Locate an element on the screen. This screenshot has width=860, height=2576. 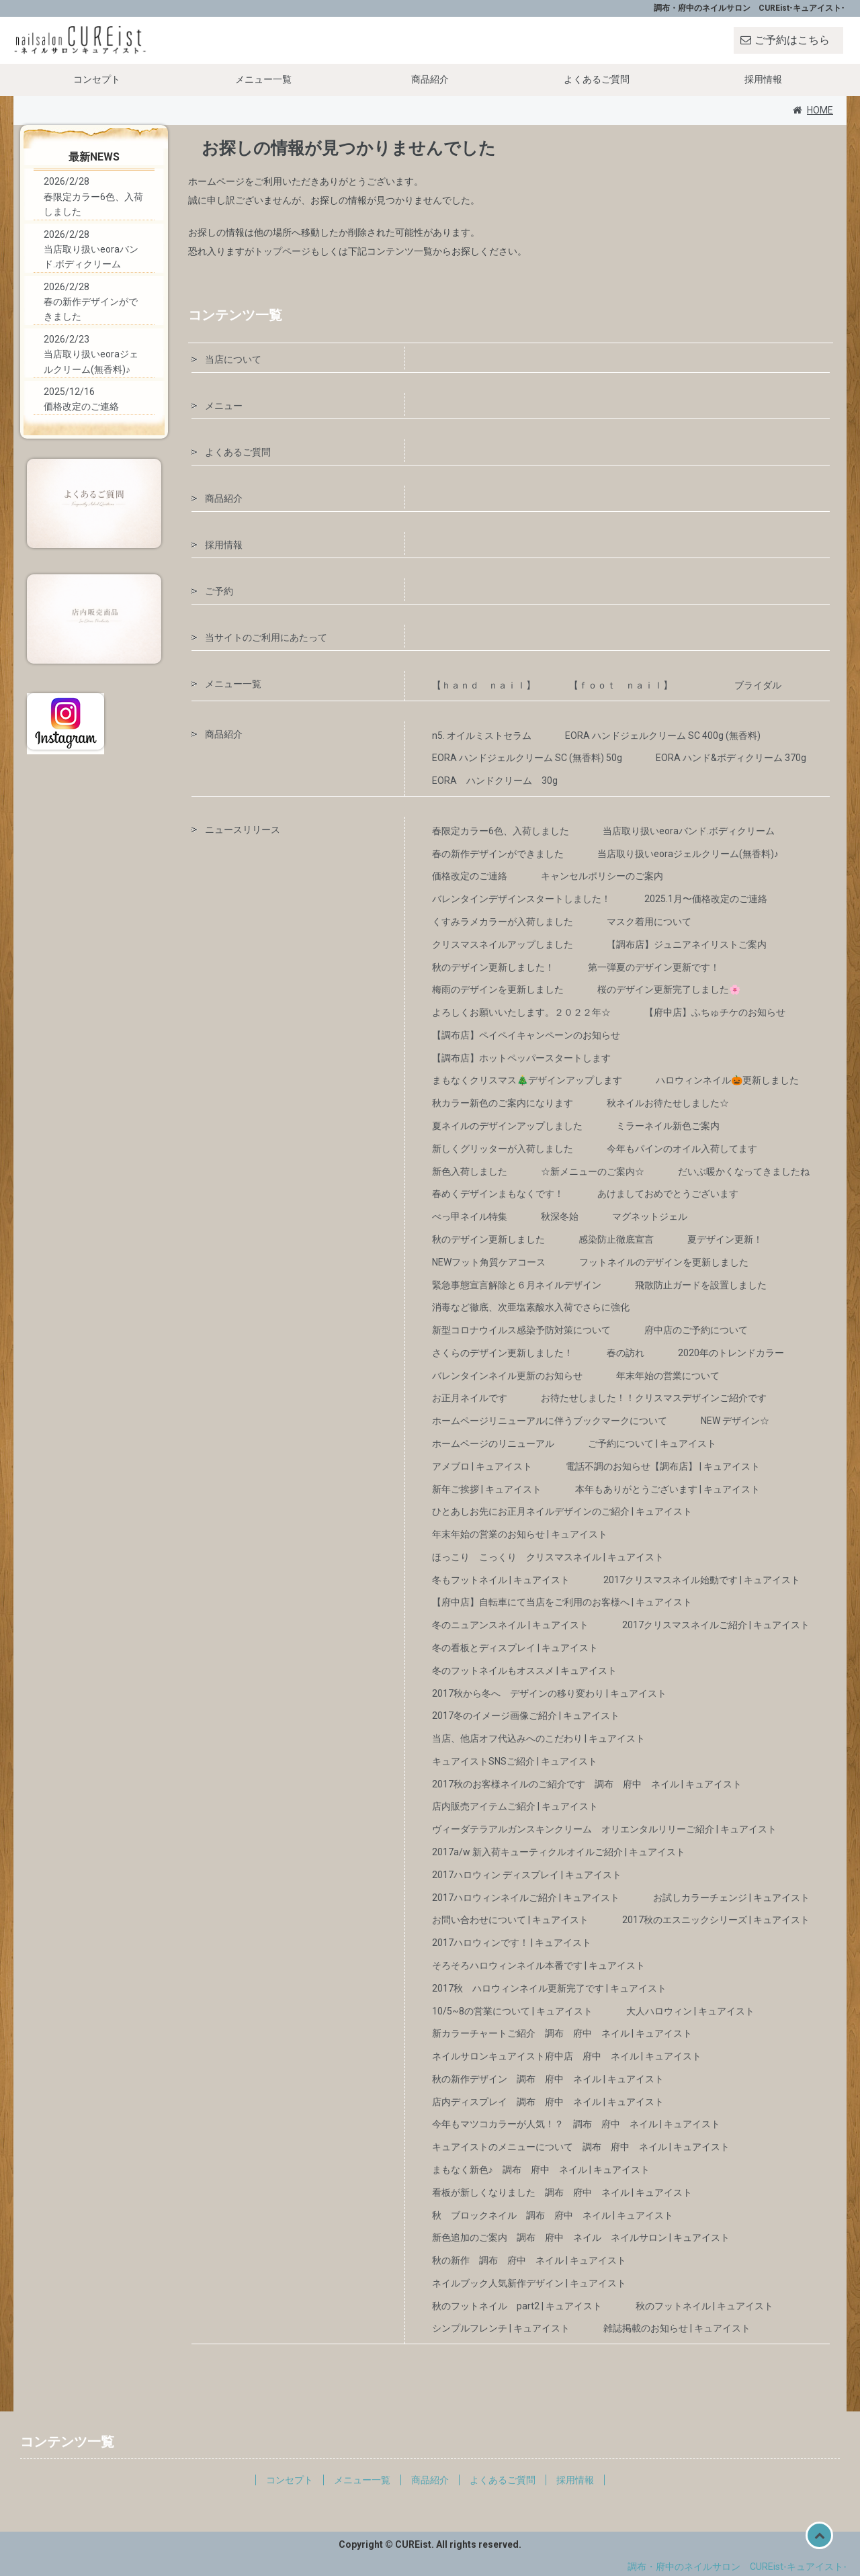
秋ネイルお待たせしました☆ is located at coordinates (668, 1103).